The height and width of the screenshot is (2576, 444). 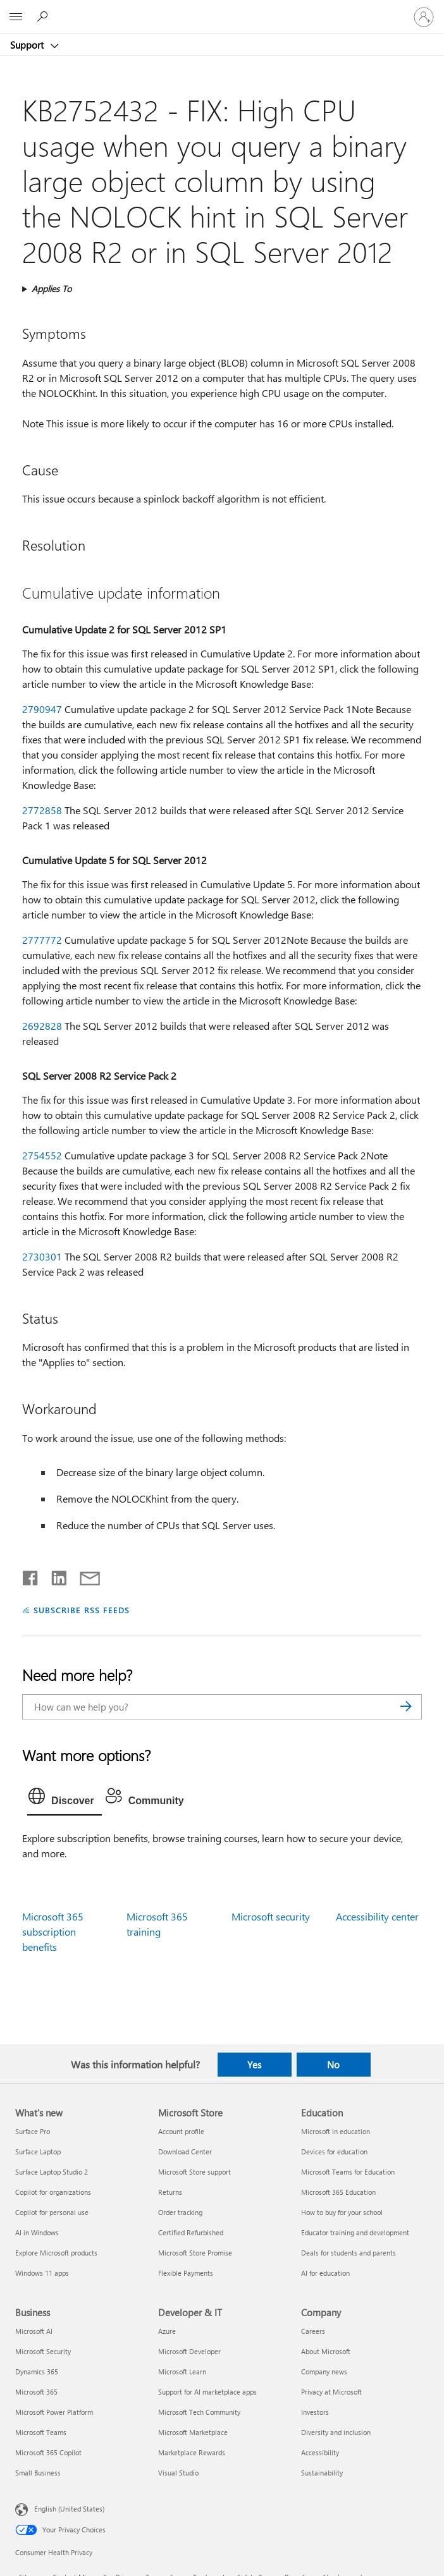 What do you see at coordinates (324, 2371) in the screenshot?
I see `Company news [Company news Company]` at bounding box center [324, 2371].